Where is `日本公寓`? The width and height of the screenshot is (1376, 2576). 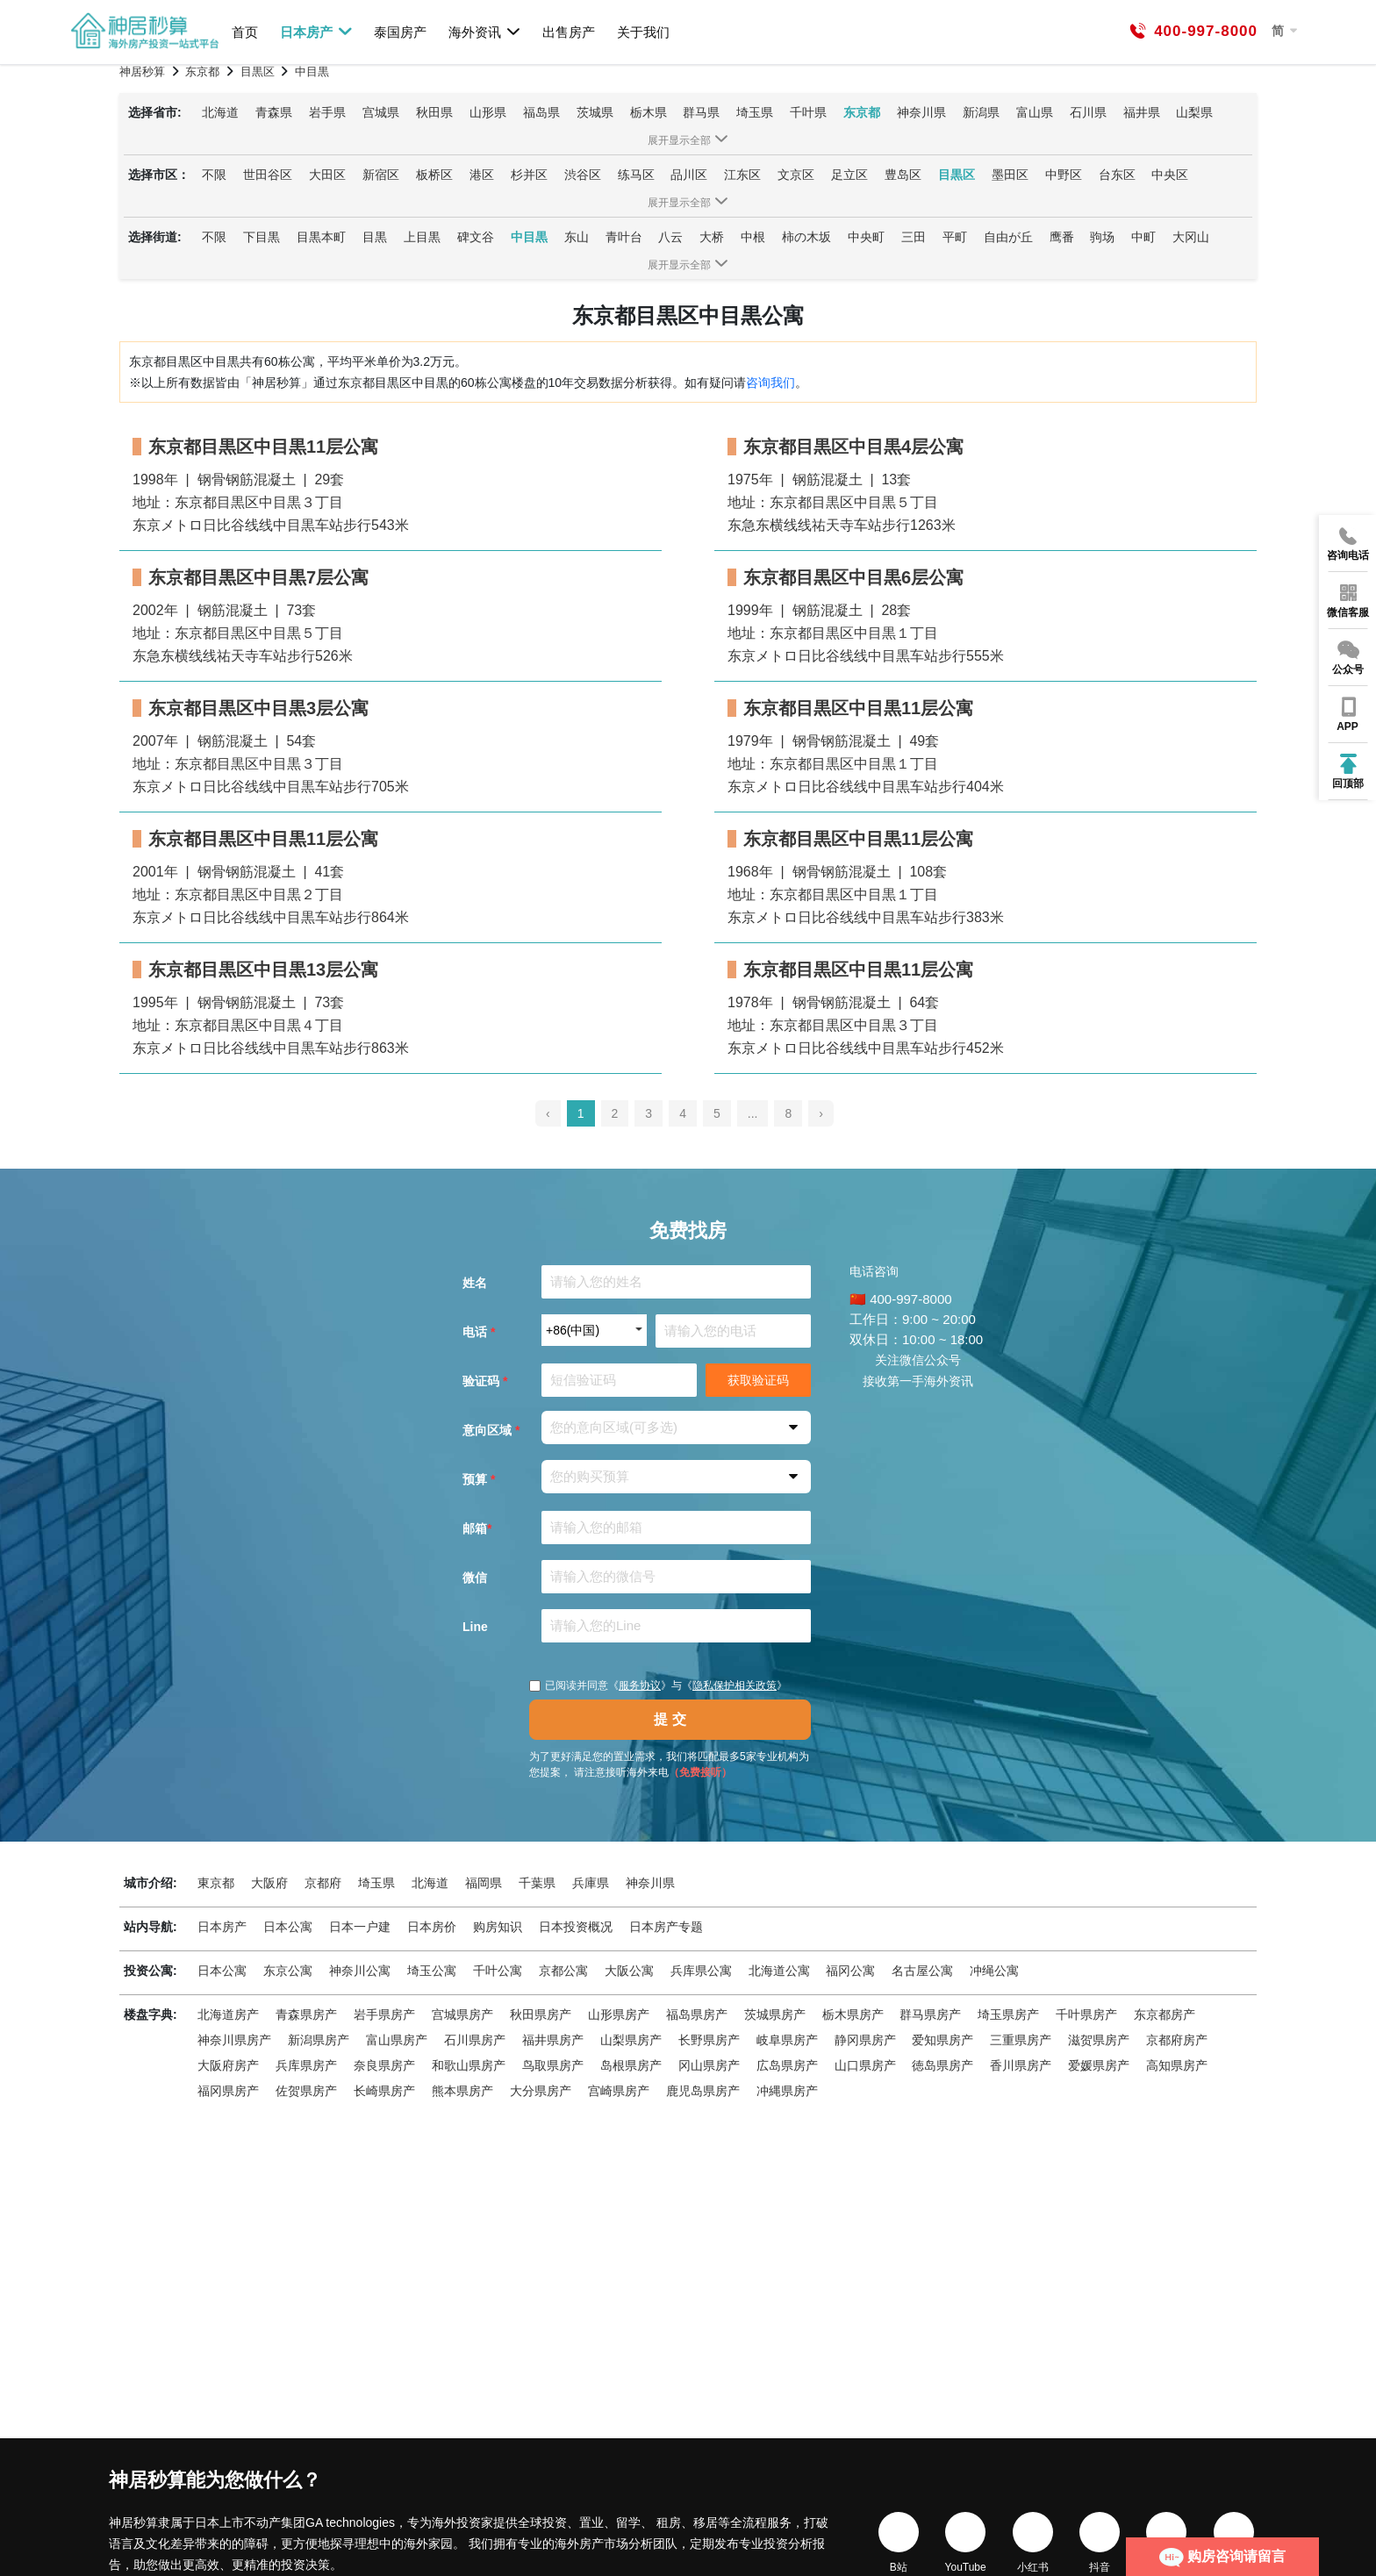
日本公寓 is located at coordinates (287, 1927).